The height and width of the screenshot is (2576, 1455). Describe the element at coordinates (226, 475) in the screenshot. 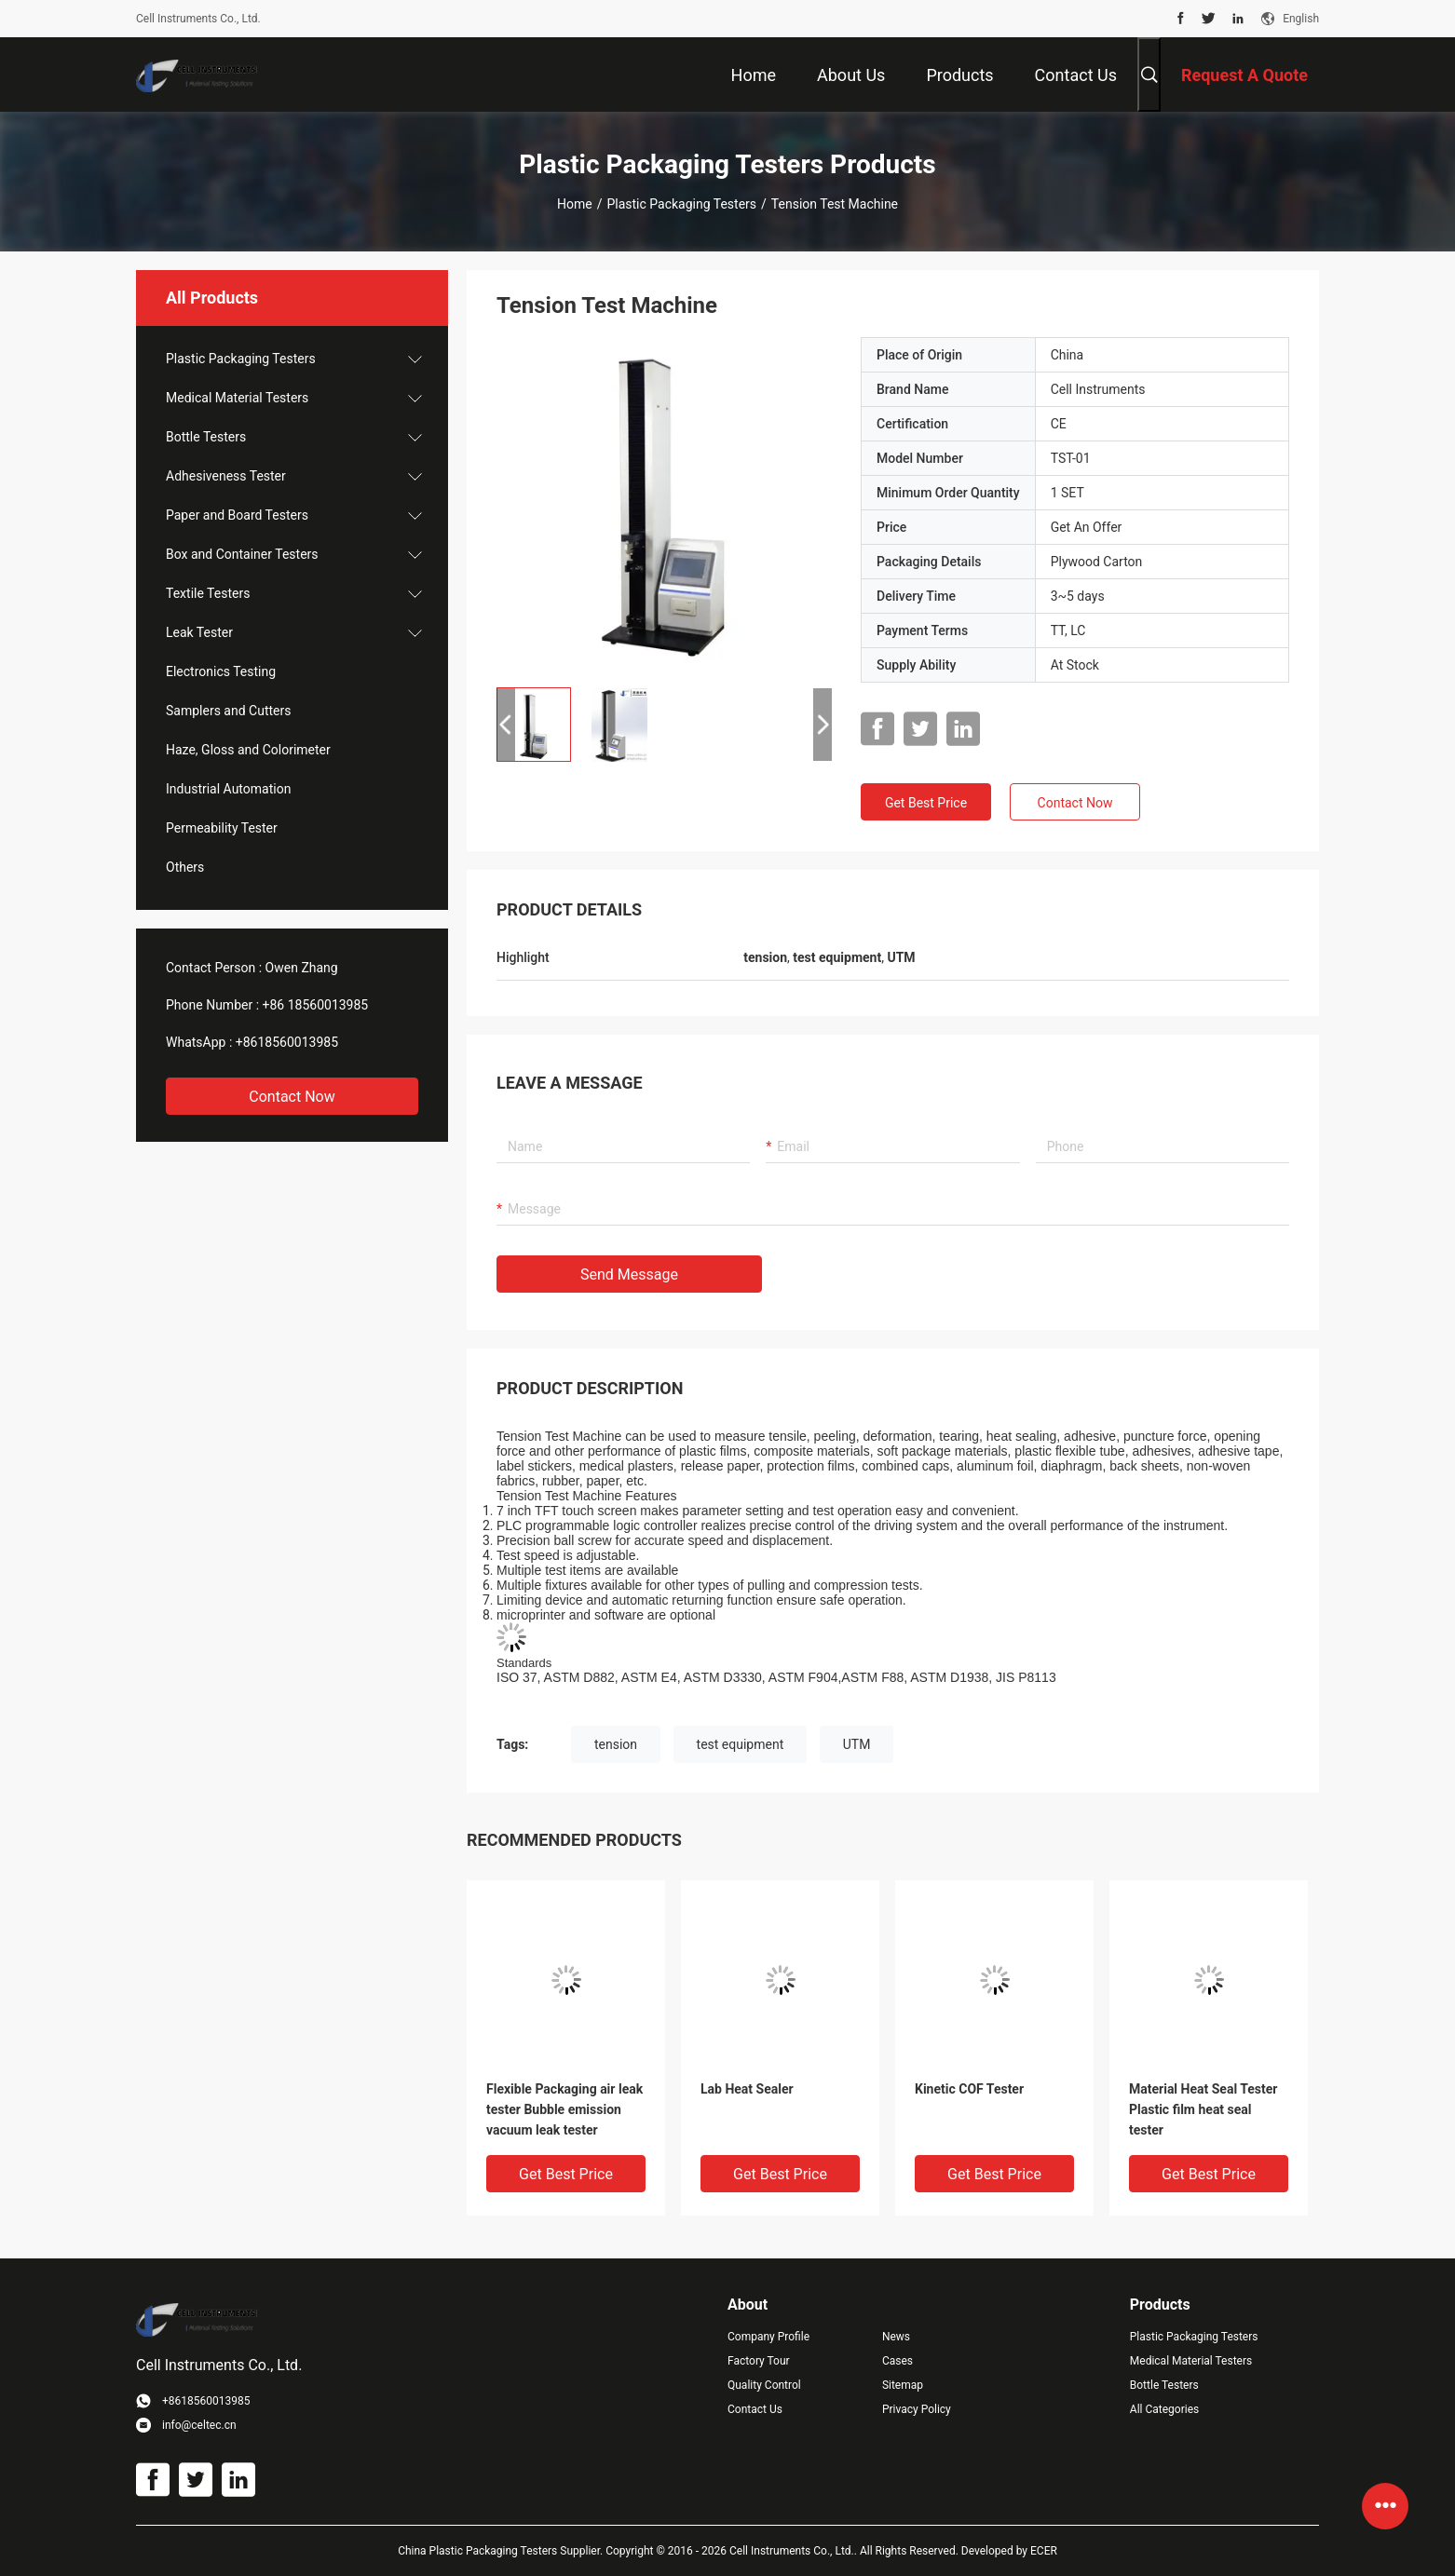

I see `Adhesiveness Tester` at that location.